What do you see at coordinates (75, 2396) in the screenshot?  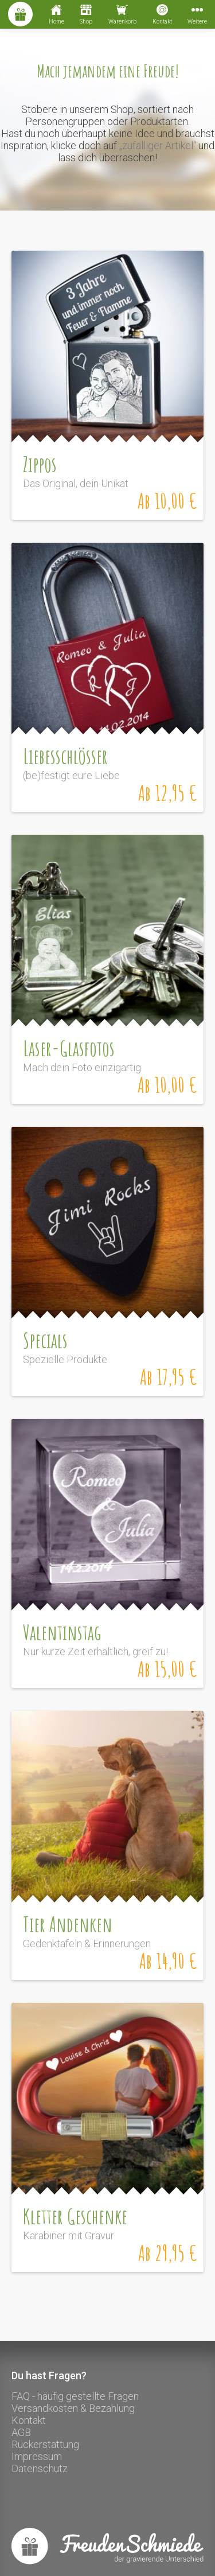 I see `FAQ - häufig gestellte Fragen` at bounding box center [75, 2396].